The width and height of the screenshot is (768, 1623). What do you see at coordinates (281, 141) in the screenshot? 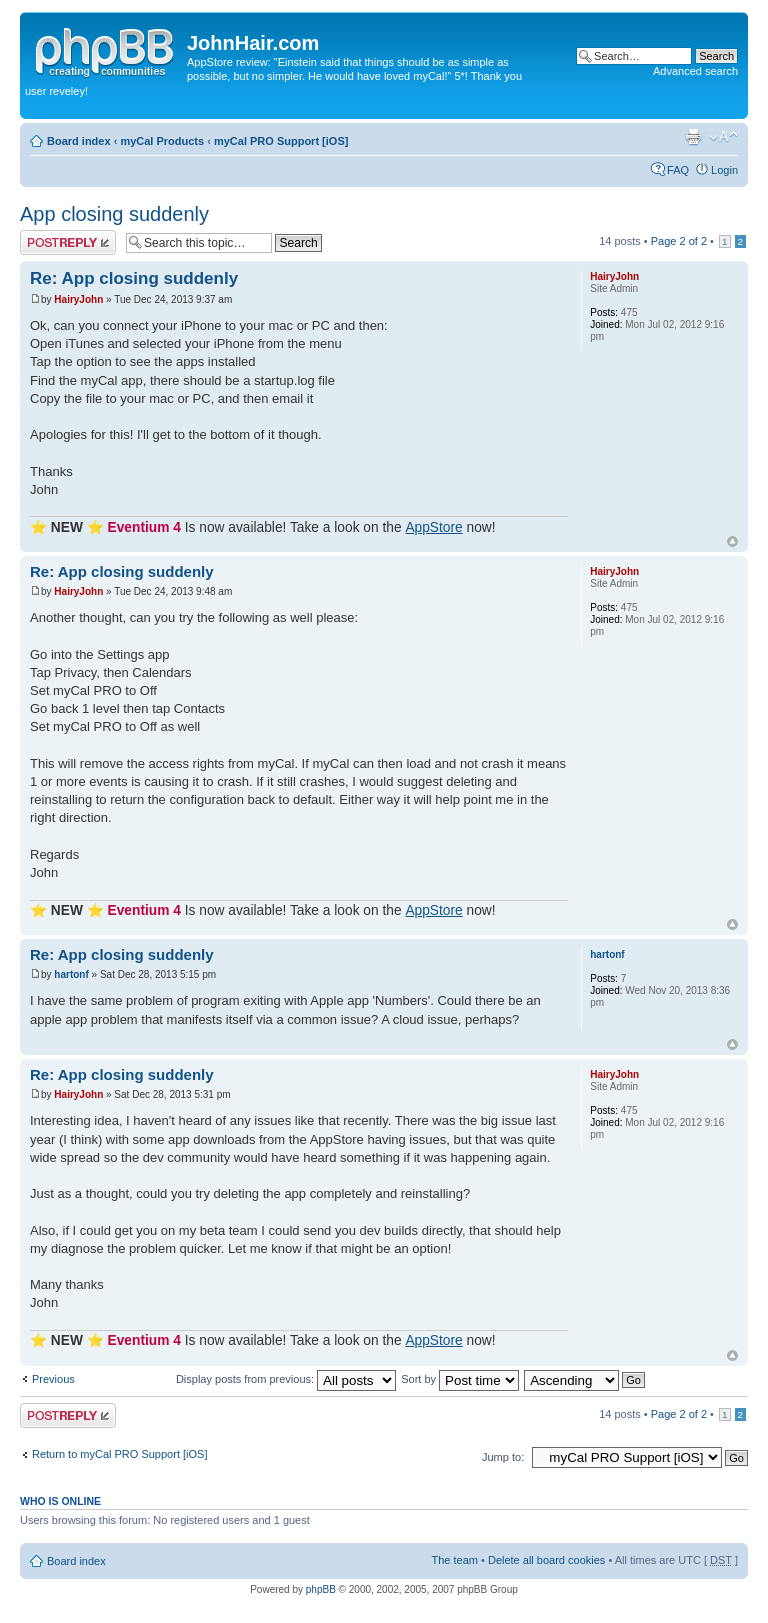
I see `myCal PRO Support [iOS]` at bounding box center [281, 141].